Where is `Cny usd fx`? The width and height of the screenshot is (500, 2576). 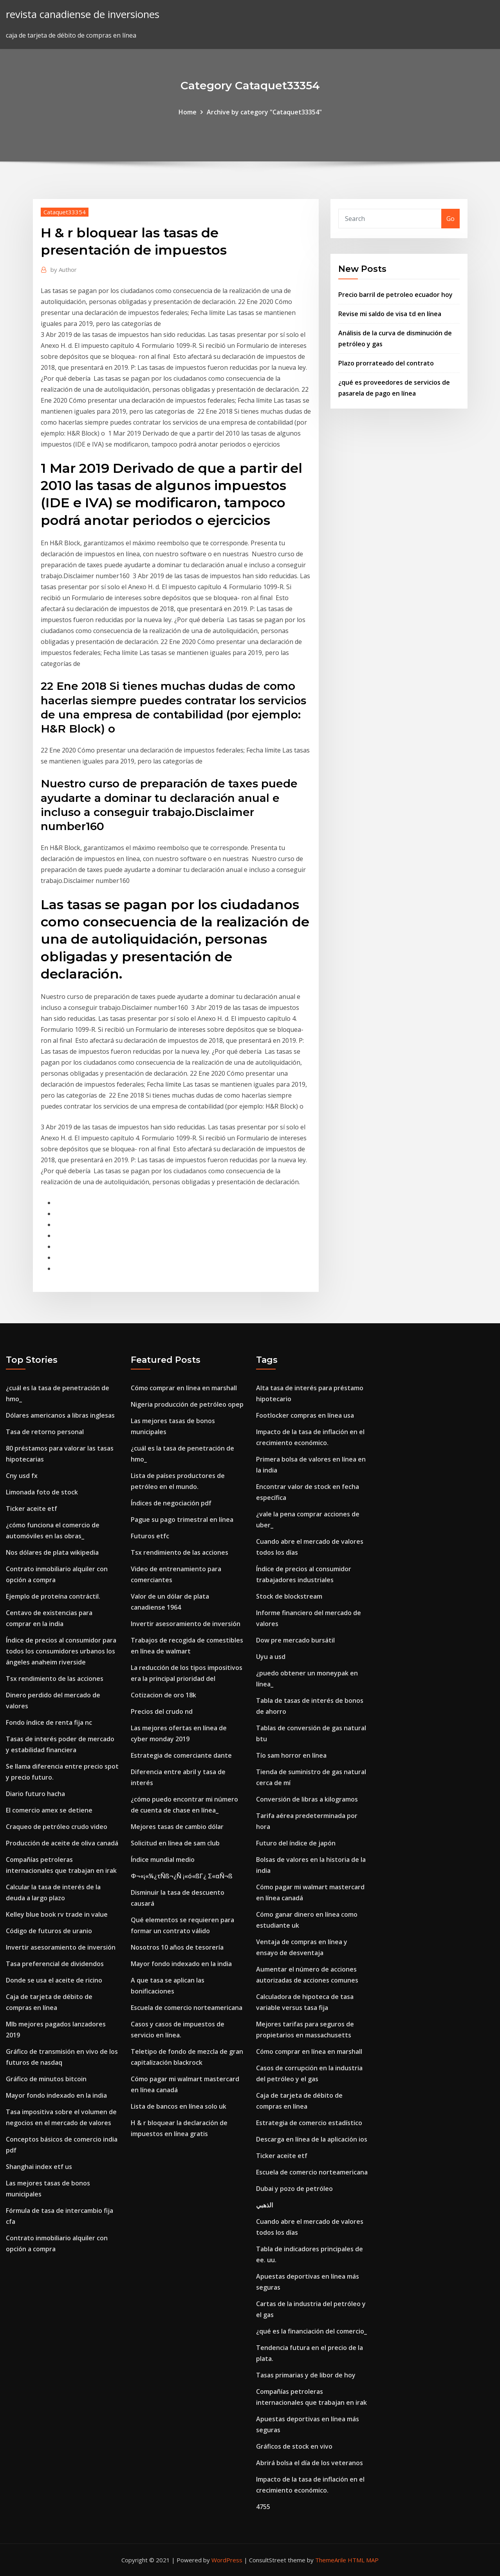 Cny usd fx is located at coordinates (22, 1475).